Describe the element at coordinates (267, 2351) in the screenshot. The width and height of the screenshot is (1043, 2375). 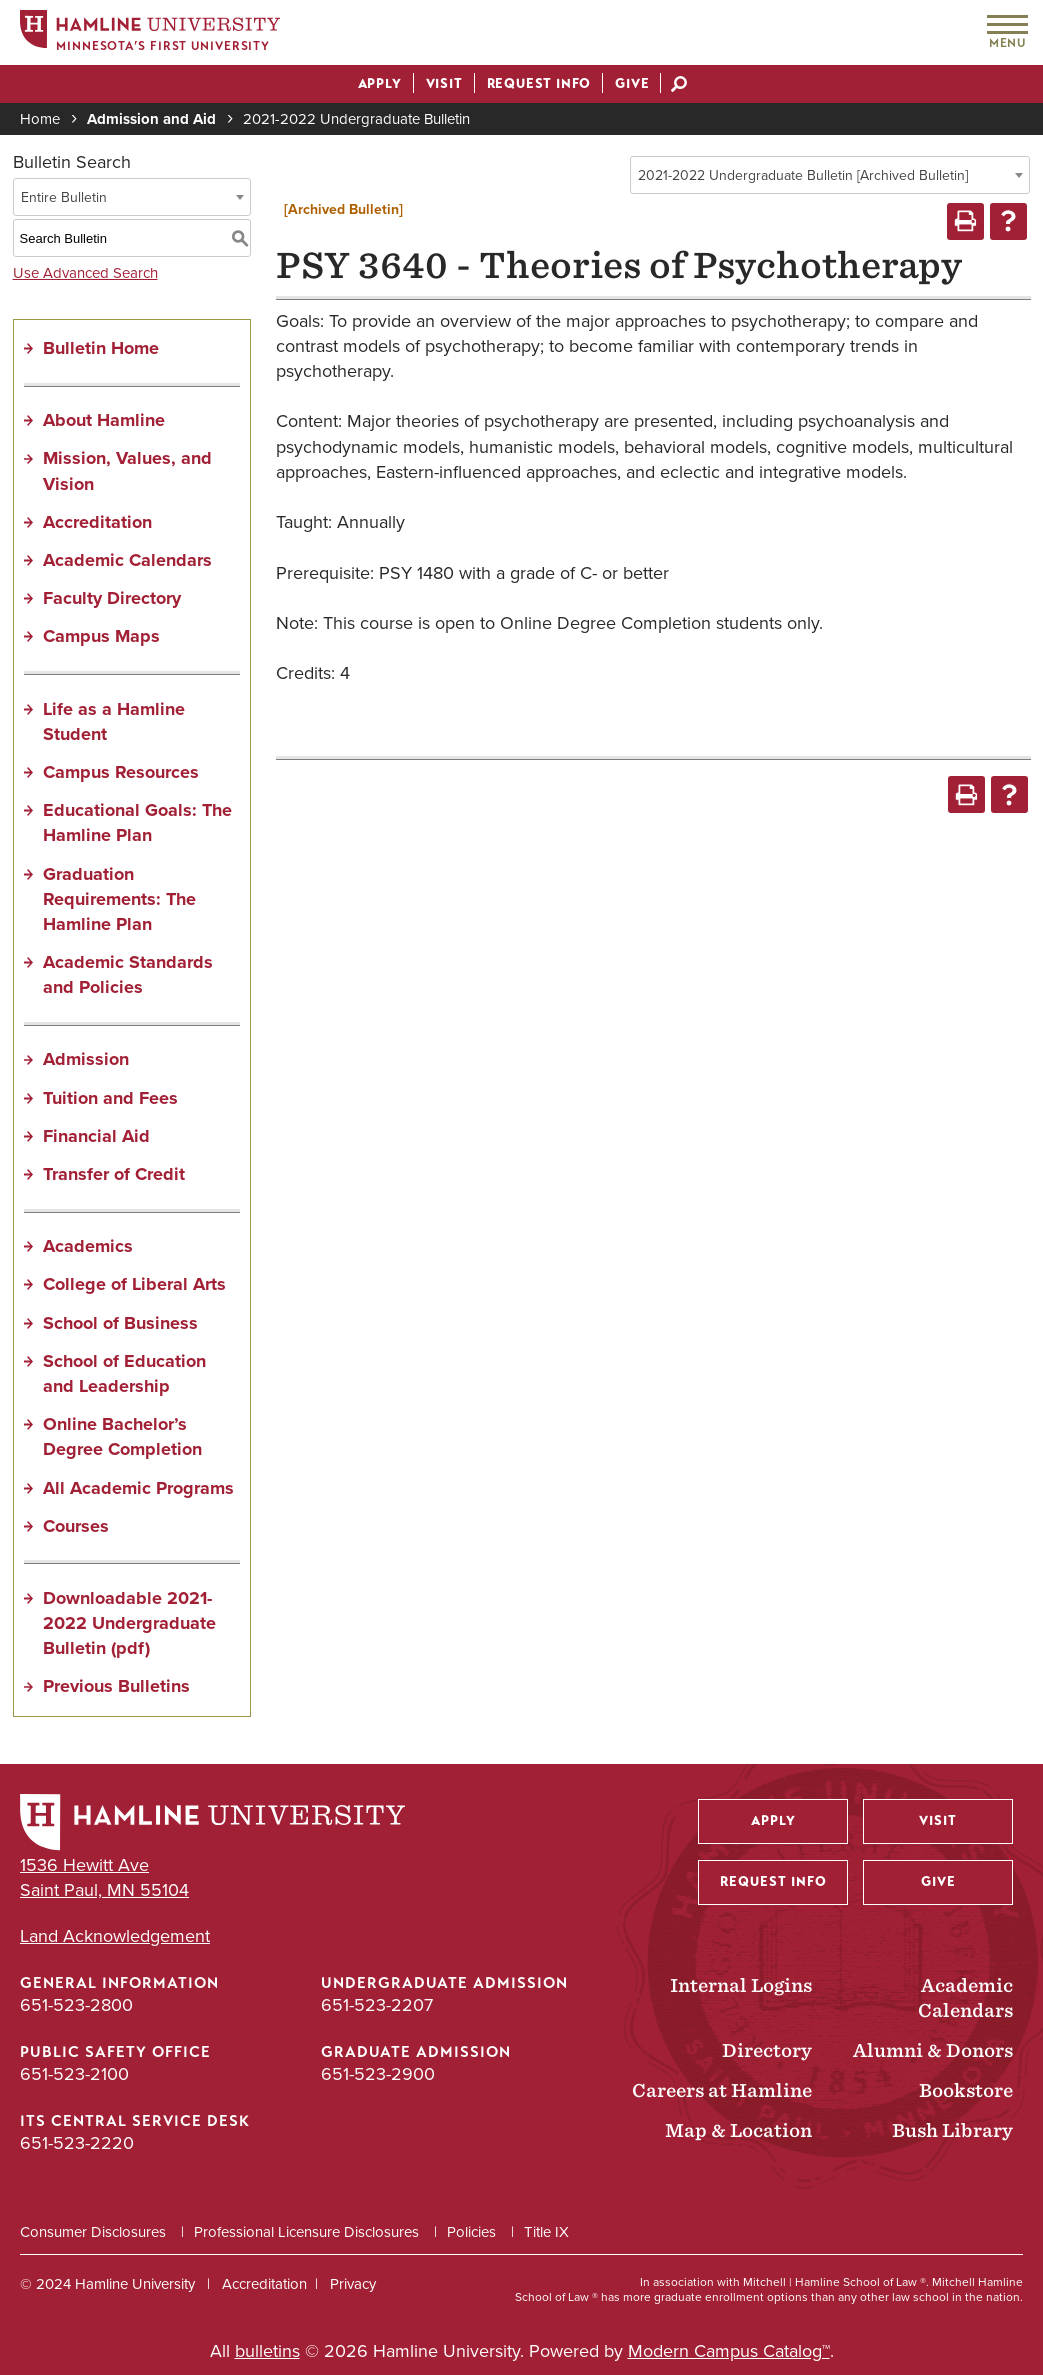
I see `bulletins` at that location.